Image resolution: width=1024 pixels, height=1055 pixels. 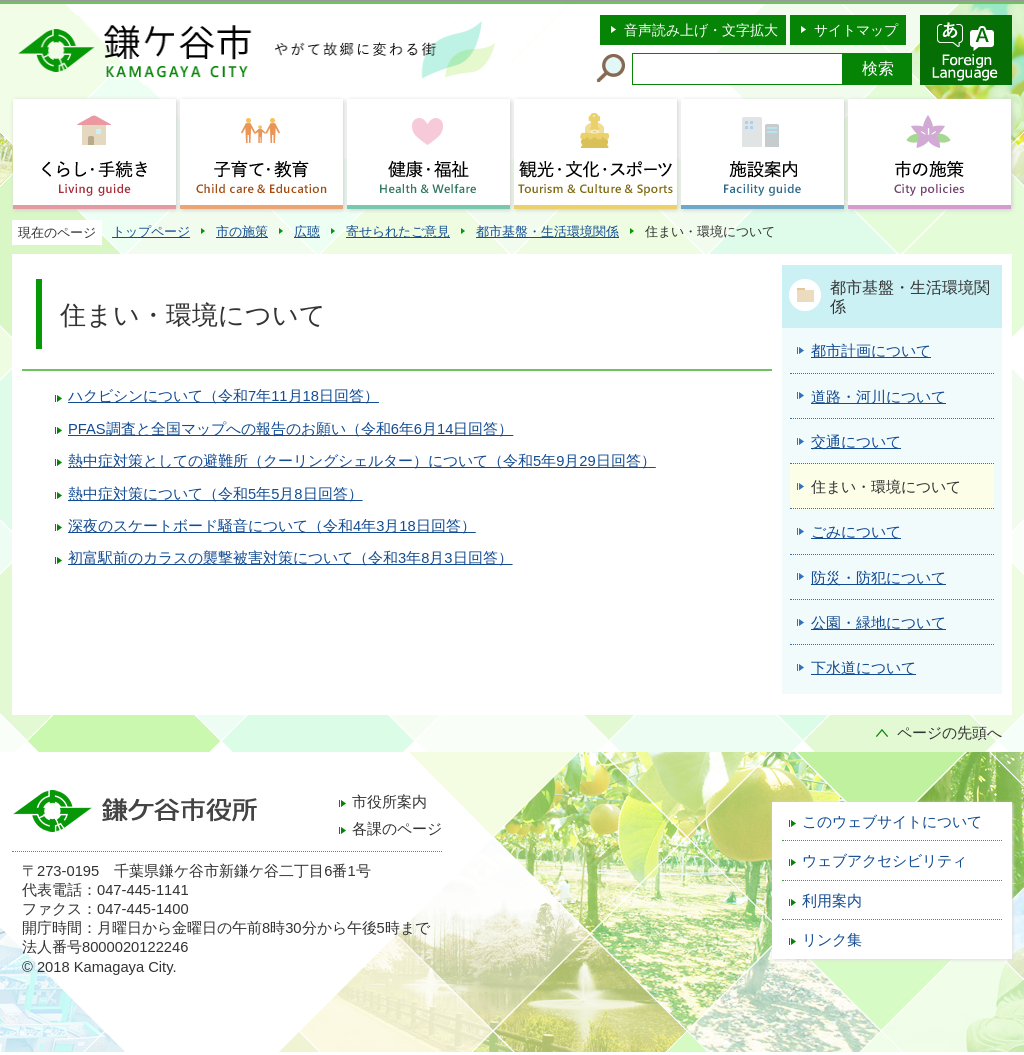 What do you see at coordinates (215, 494) in the screenshot?
I see `熱中症対策について（令和5年5月8日回答）` at bounding box center [215, 494].